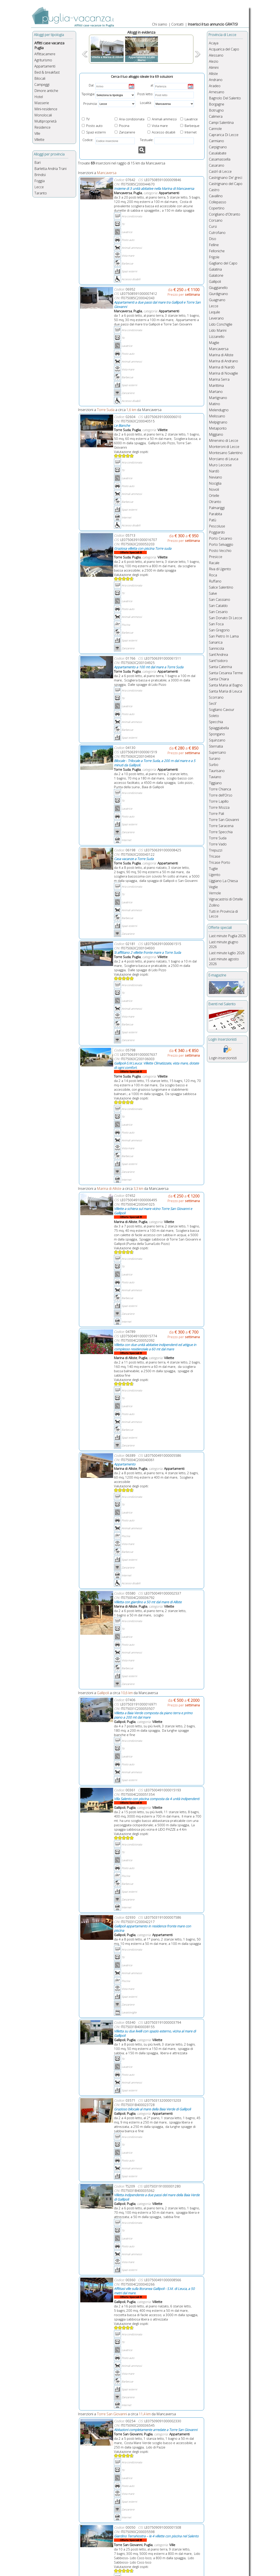 This screenshot has width=280, height=2576. I want to click on Villette, so click(39, 139).